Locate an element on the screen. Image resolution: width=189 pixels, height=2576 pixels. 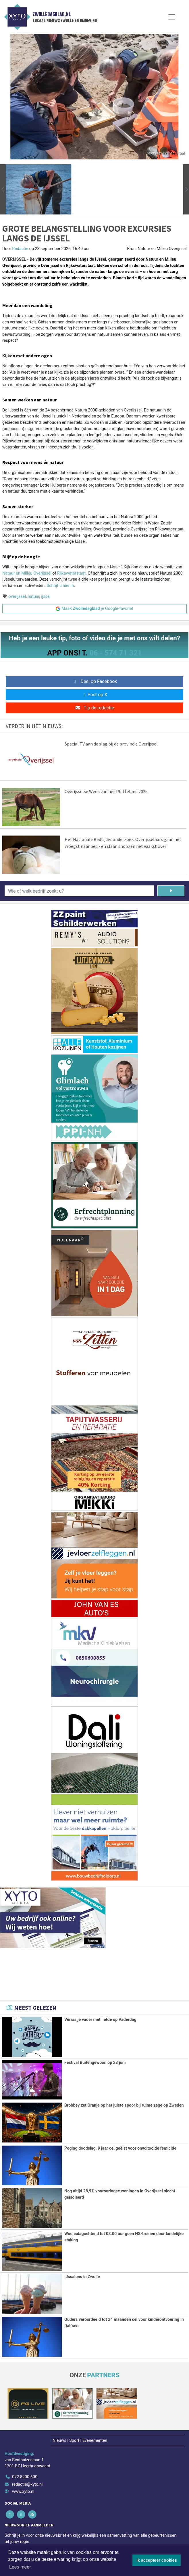
overijssel is located at coordinates (17, 596).